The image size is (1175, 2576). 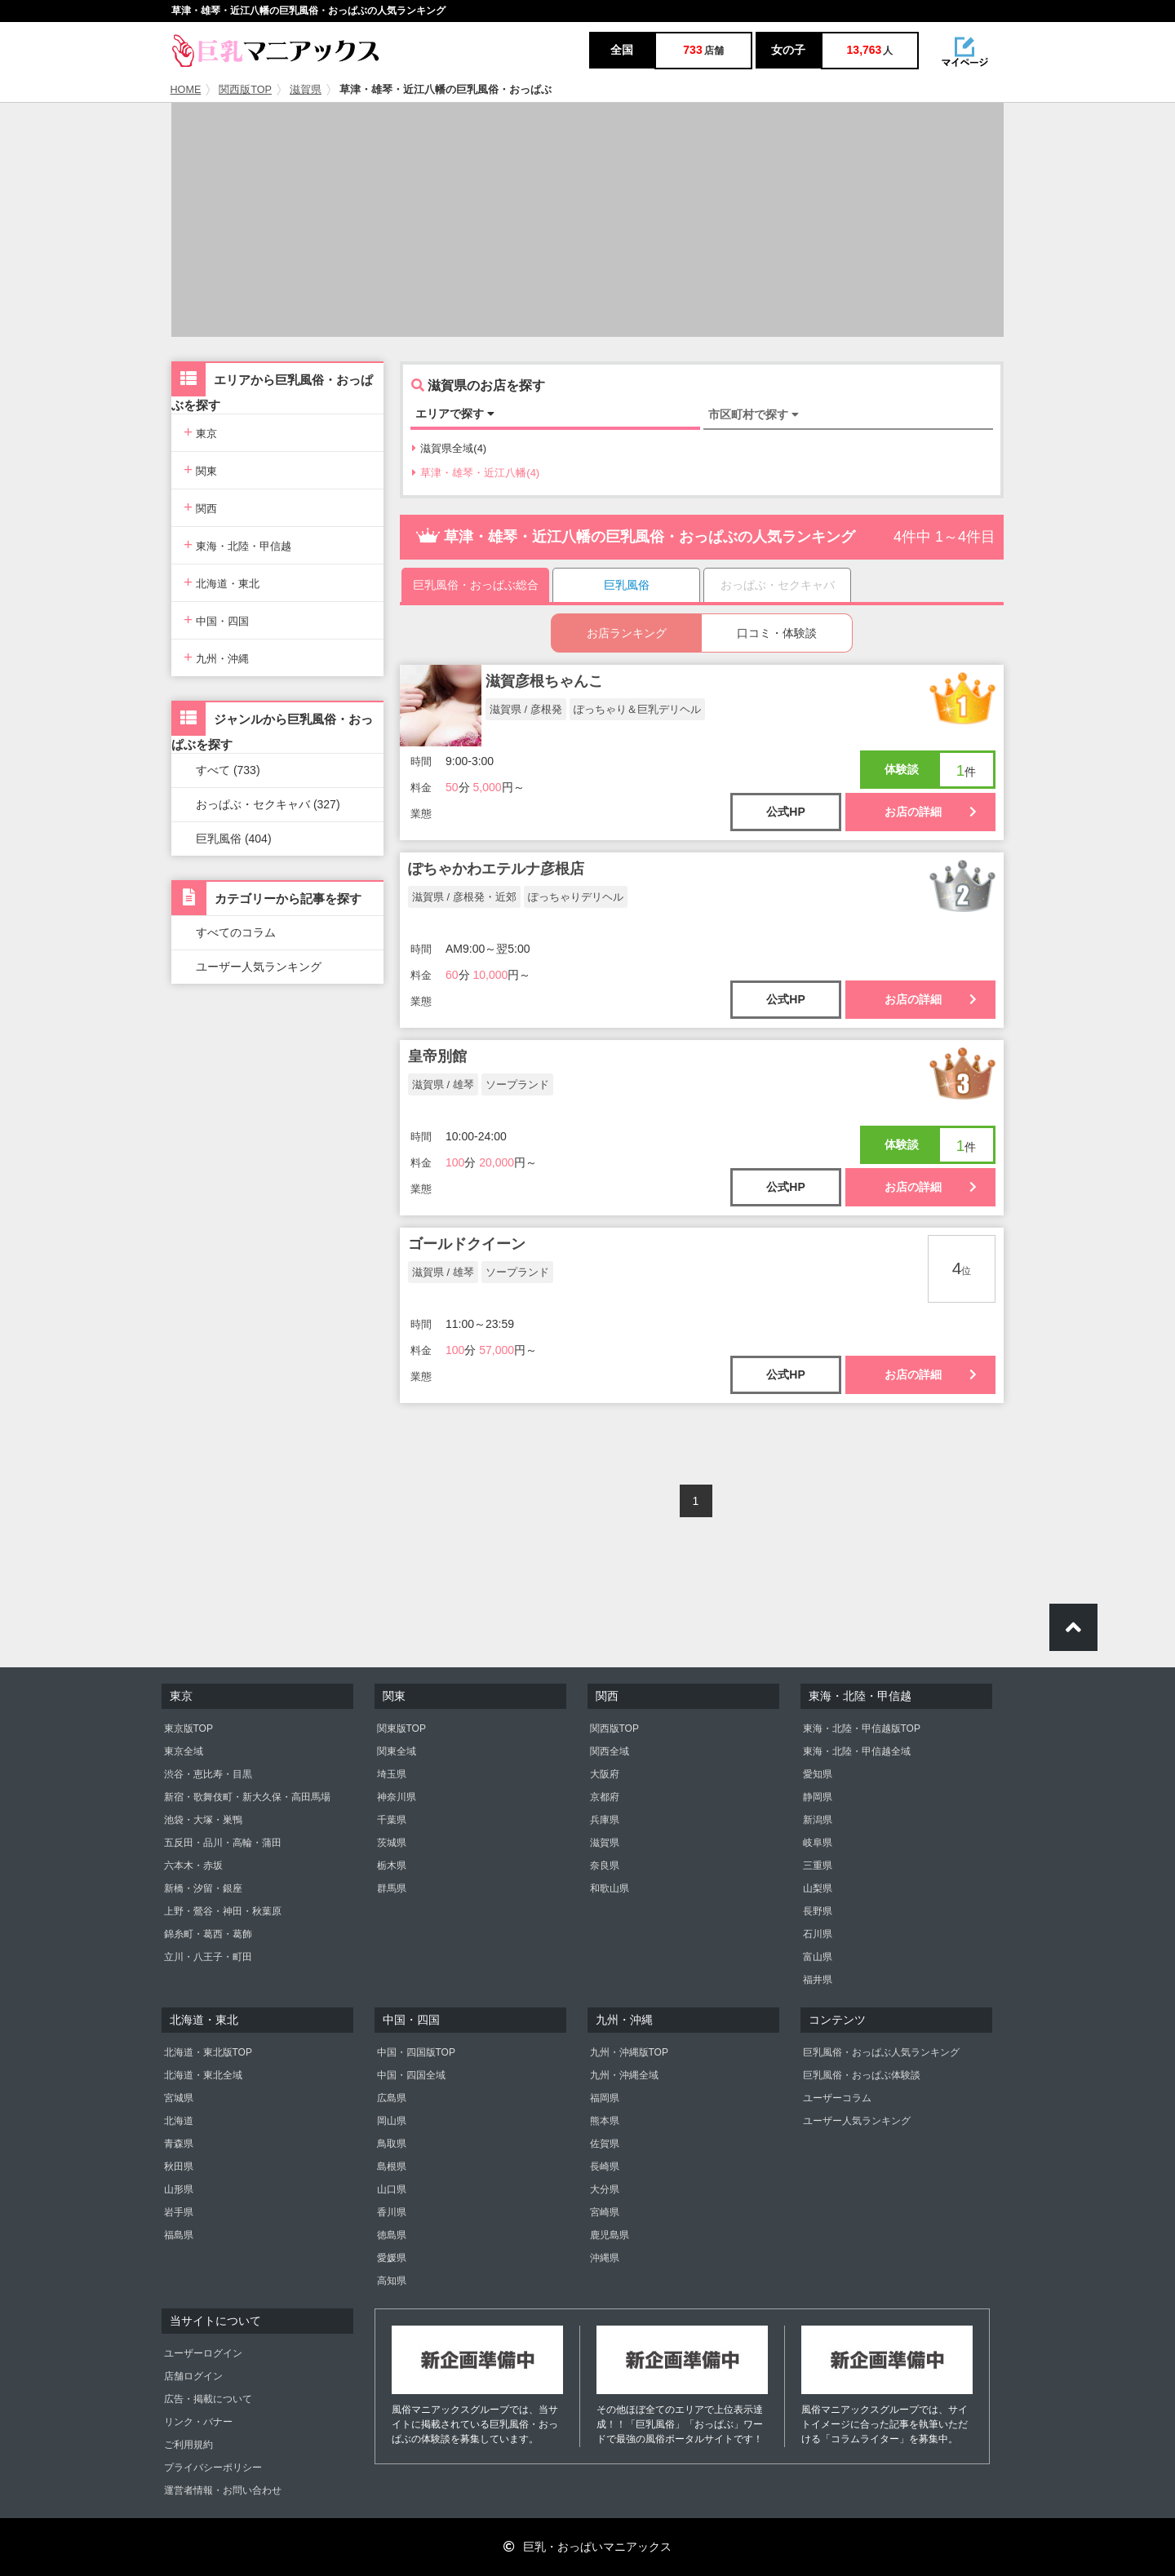 What do you see at coordinates (861, 2075) in the screenshot?
I see `巨乳風俗・おっぱぶ体験談` at bounding box center [861, 2075].